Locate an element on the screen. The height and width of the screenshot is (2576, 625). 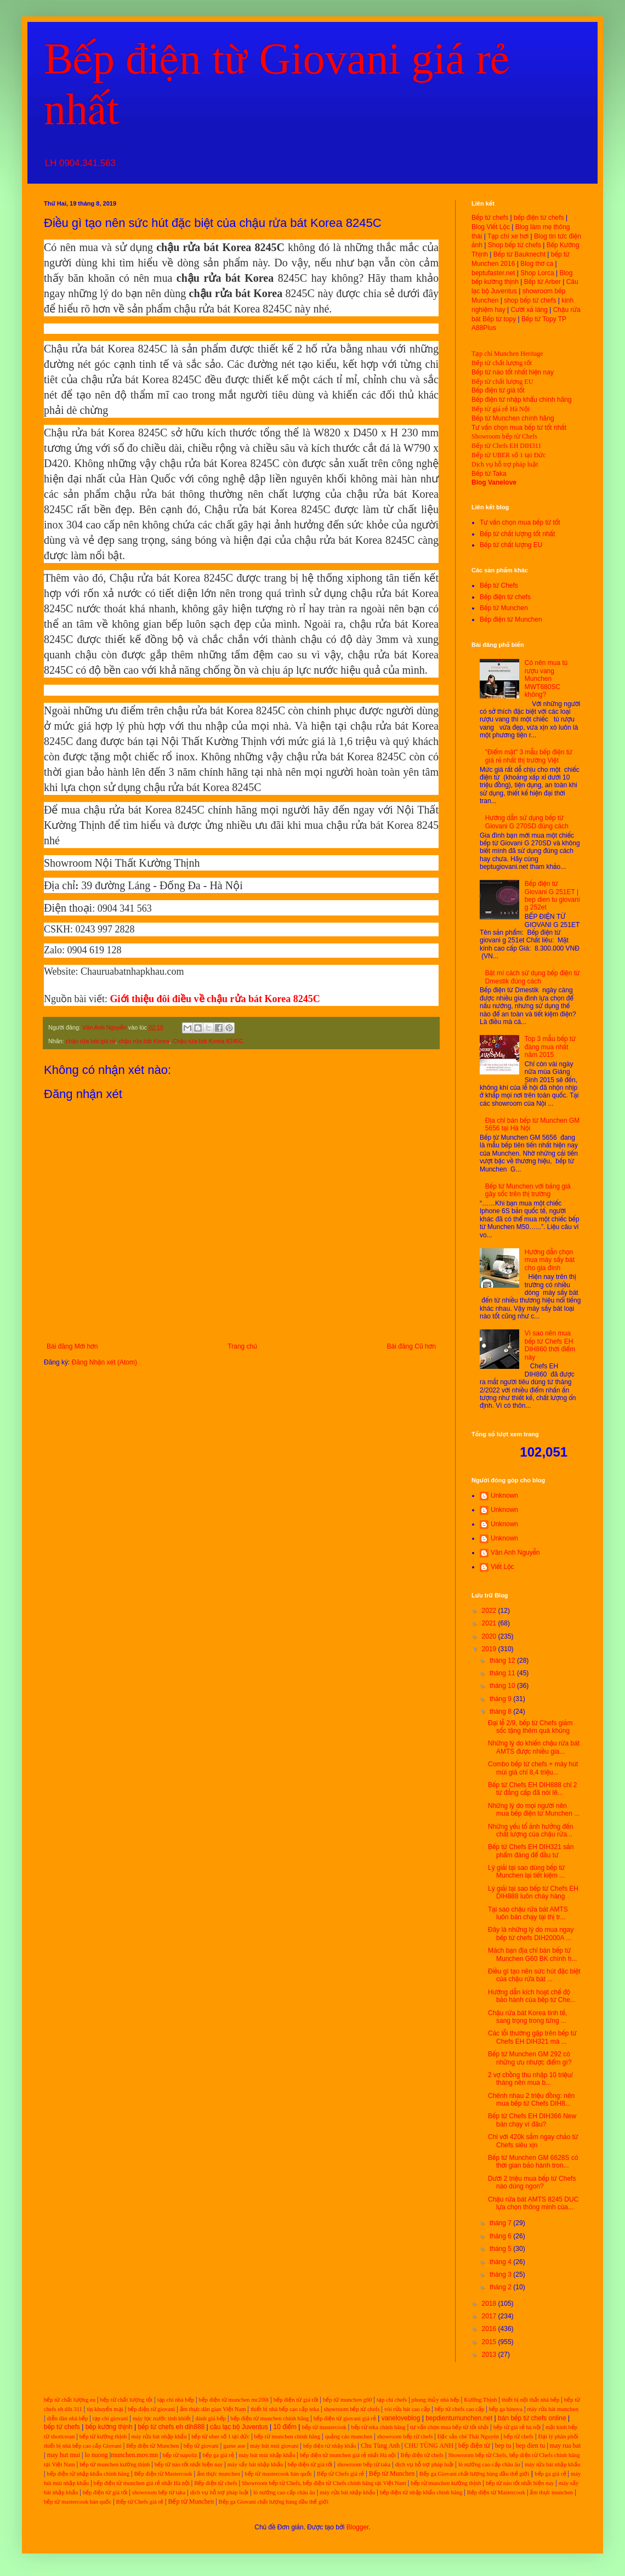
"Điểm mặt" 3 mẫu bếp điện từ giá rẻ nhất thị trường Việt is located at coordinates (528, 756).